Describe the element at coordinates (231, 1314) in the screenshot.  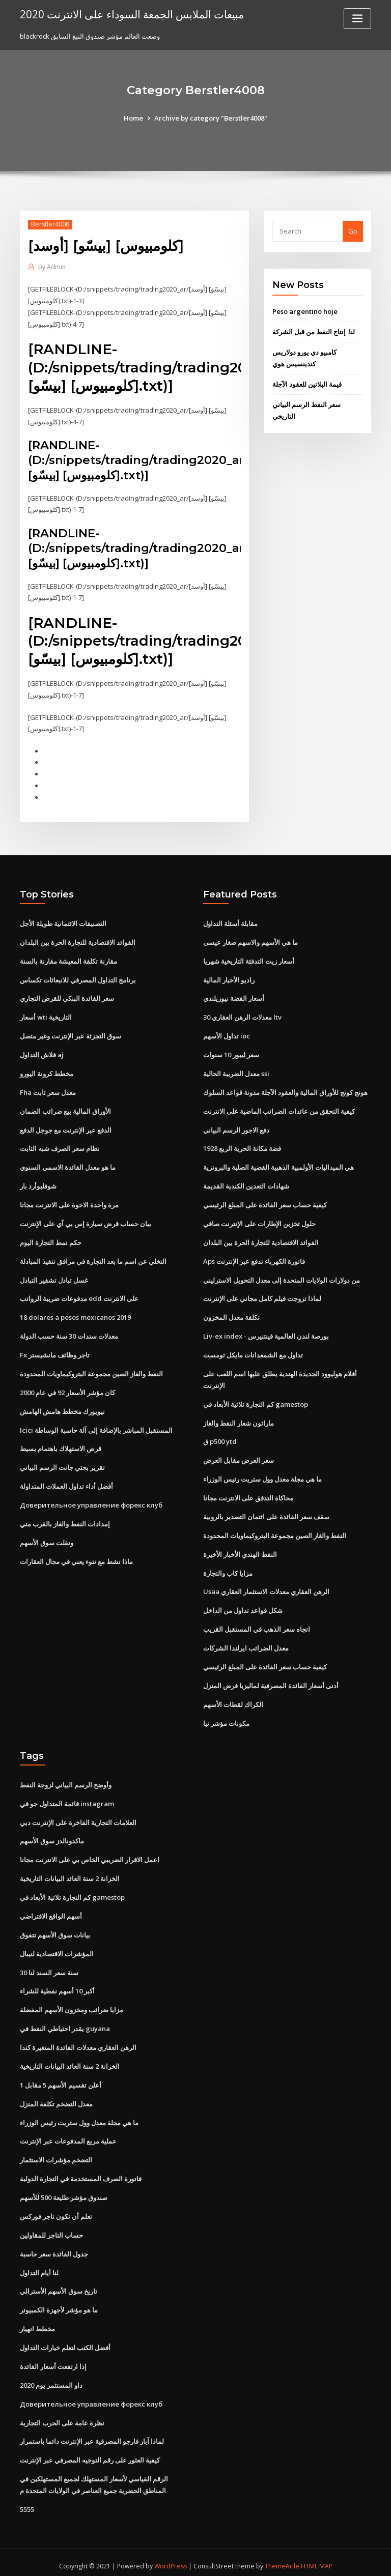
I see `تكلفة معدل المخزون` at that location.